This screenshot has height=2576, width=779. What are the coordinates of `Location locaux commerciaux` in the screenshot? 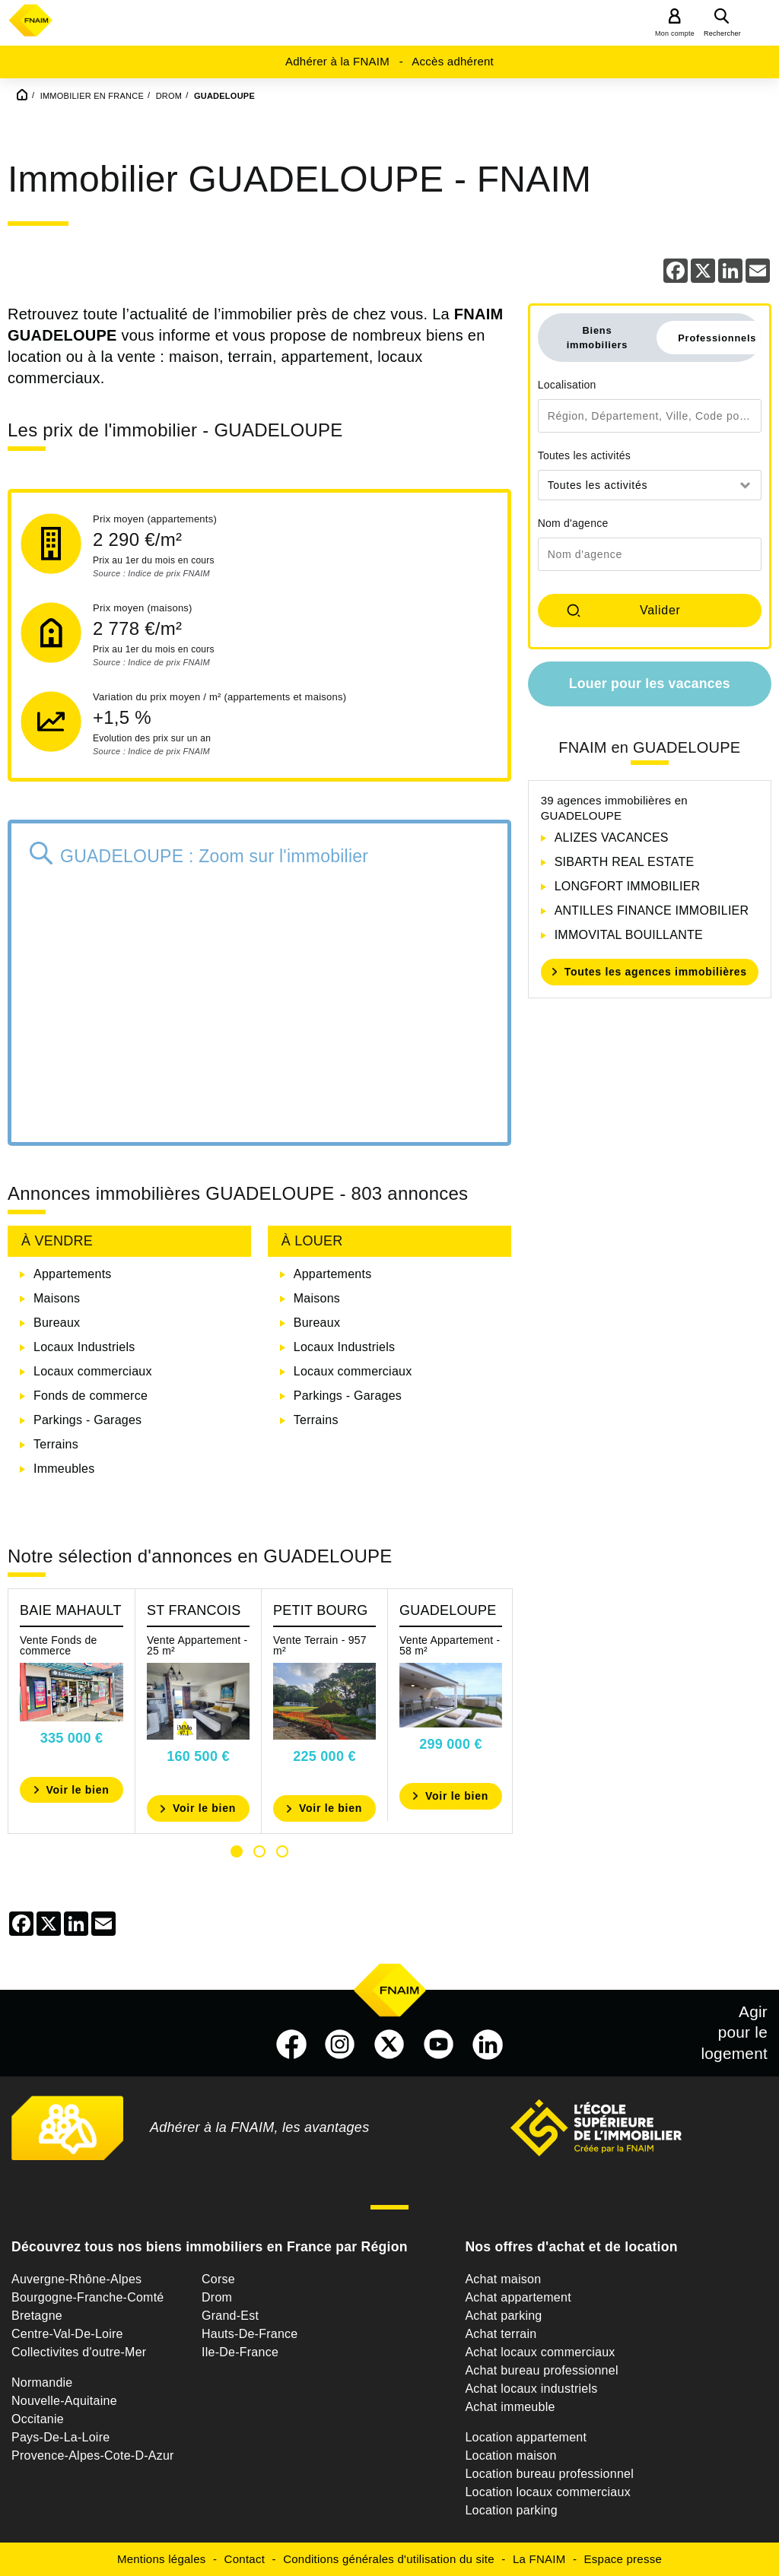 It's located at (548, 2492).